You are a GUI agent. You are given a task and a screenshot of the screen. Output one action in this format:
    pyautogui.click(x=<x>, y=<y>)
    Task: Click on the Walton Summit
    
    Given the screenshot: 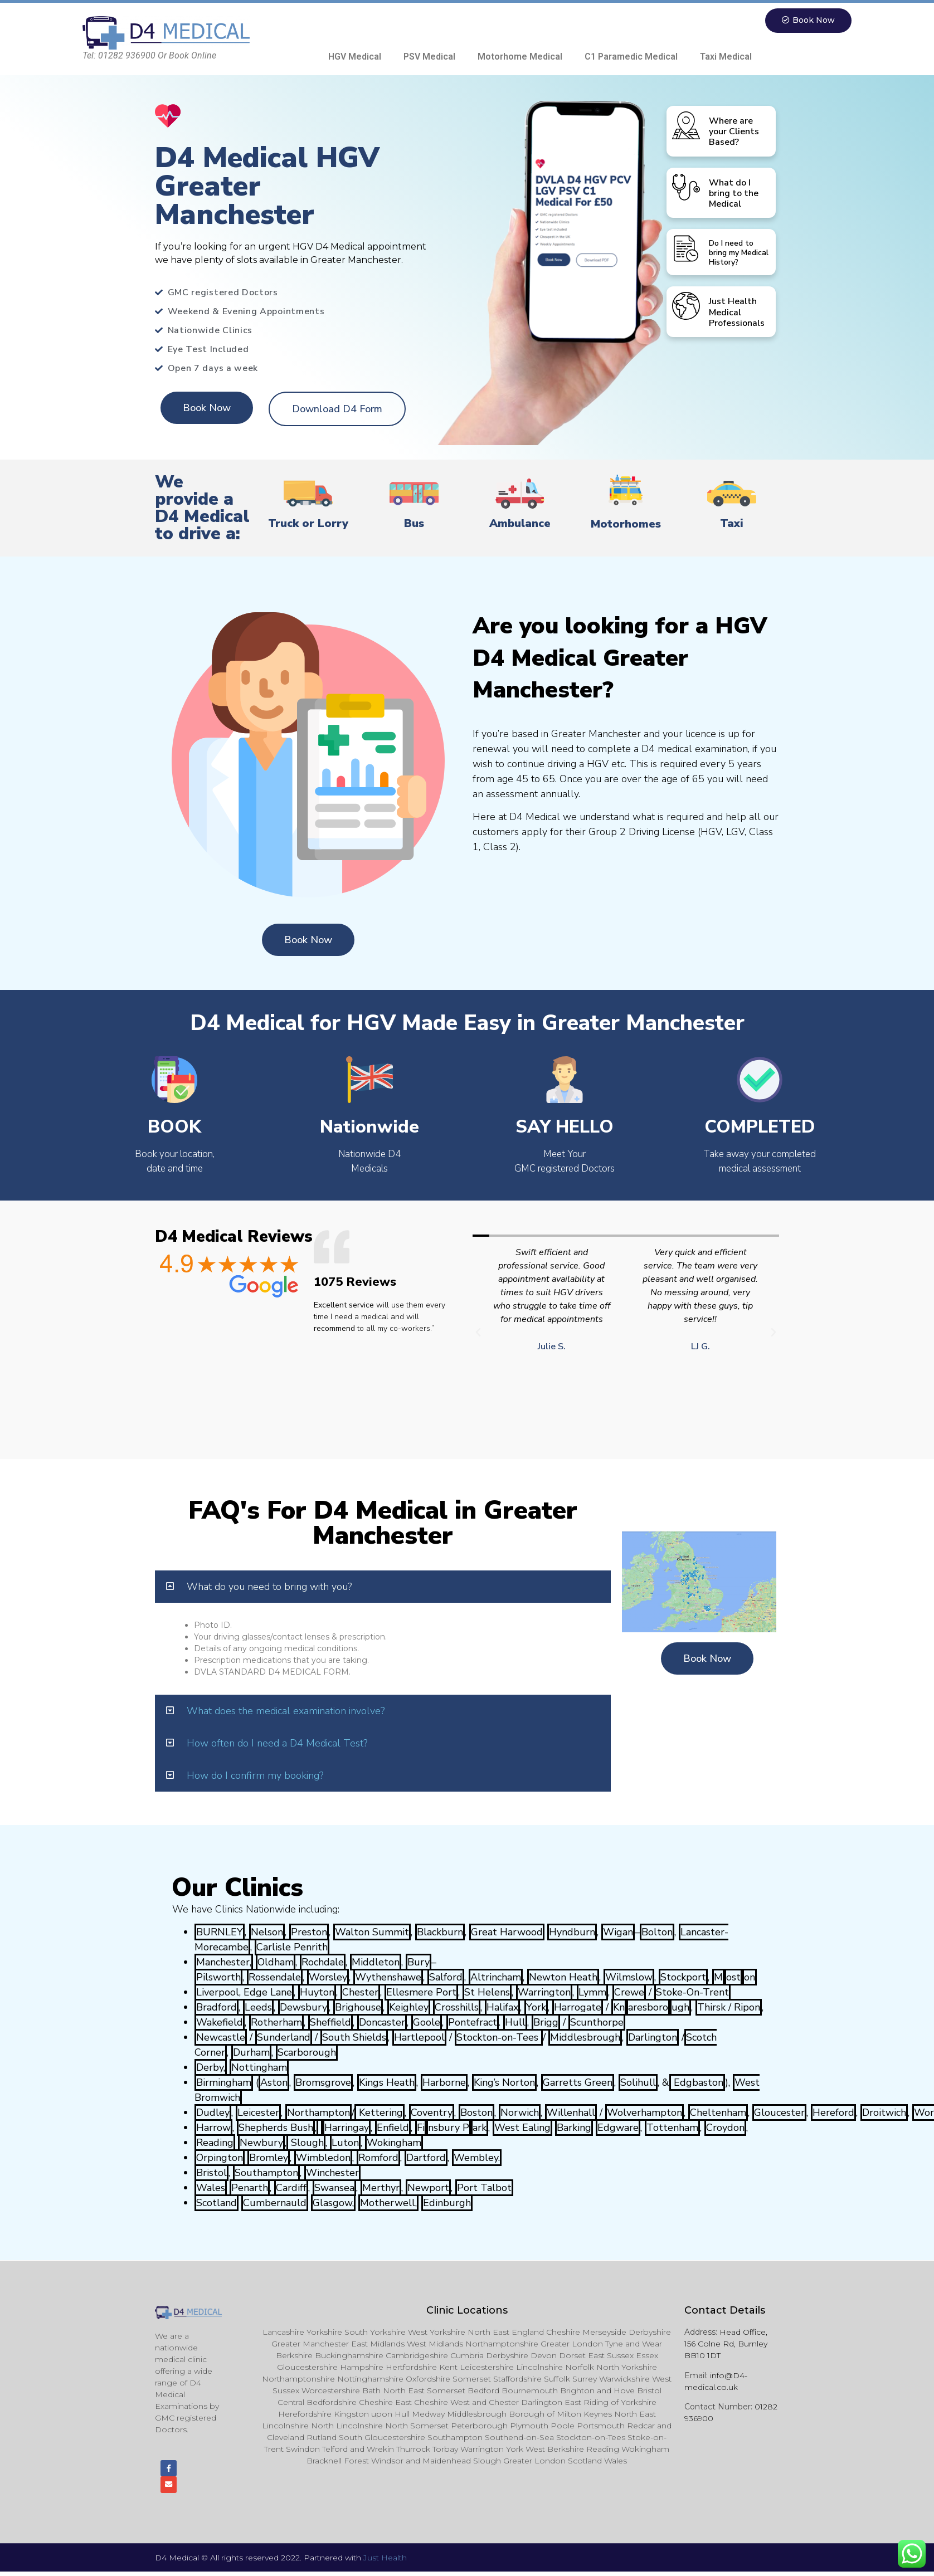 What is the action you would take?
    pyautogui.click(x=372, y=1932)
    